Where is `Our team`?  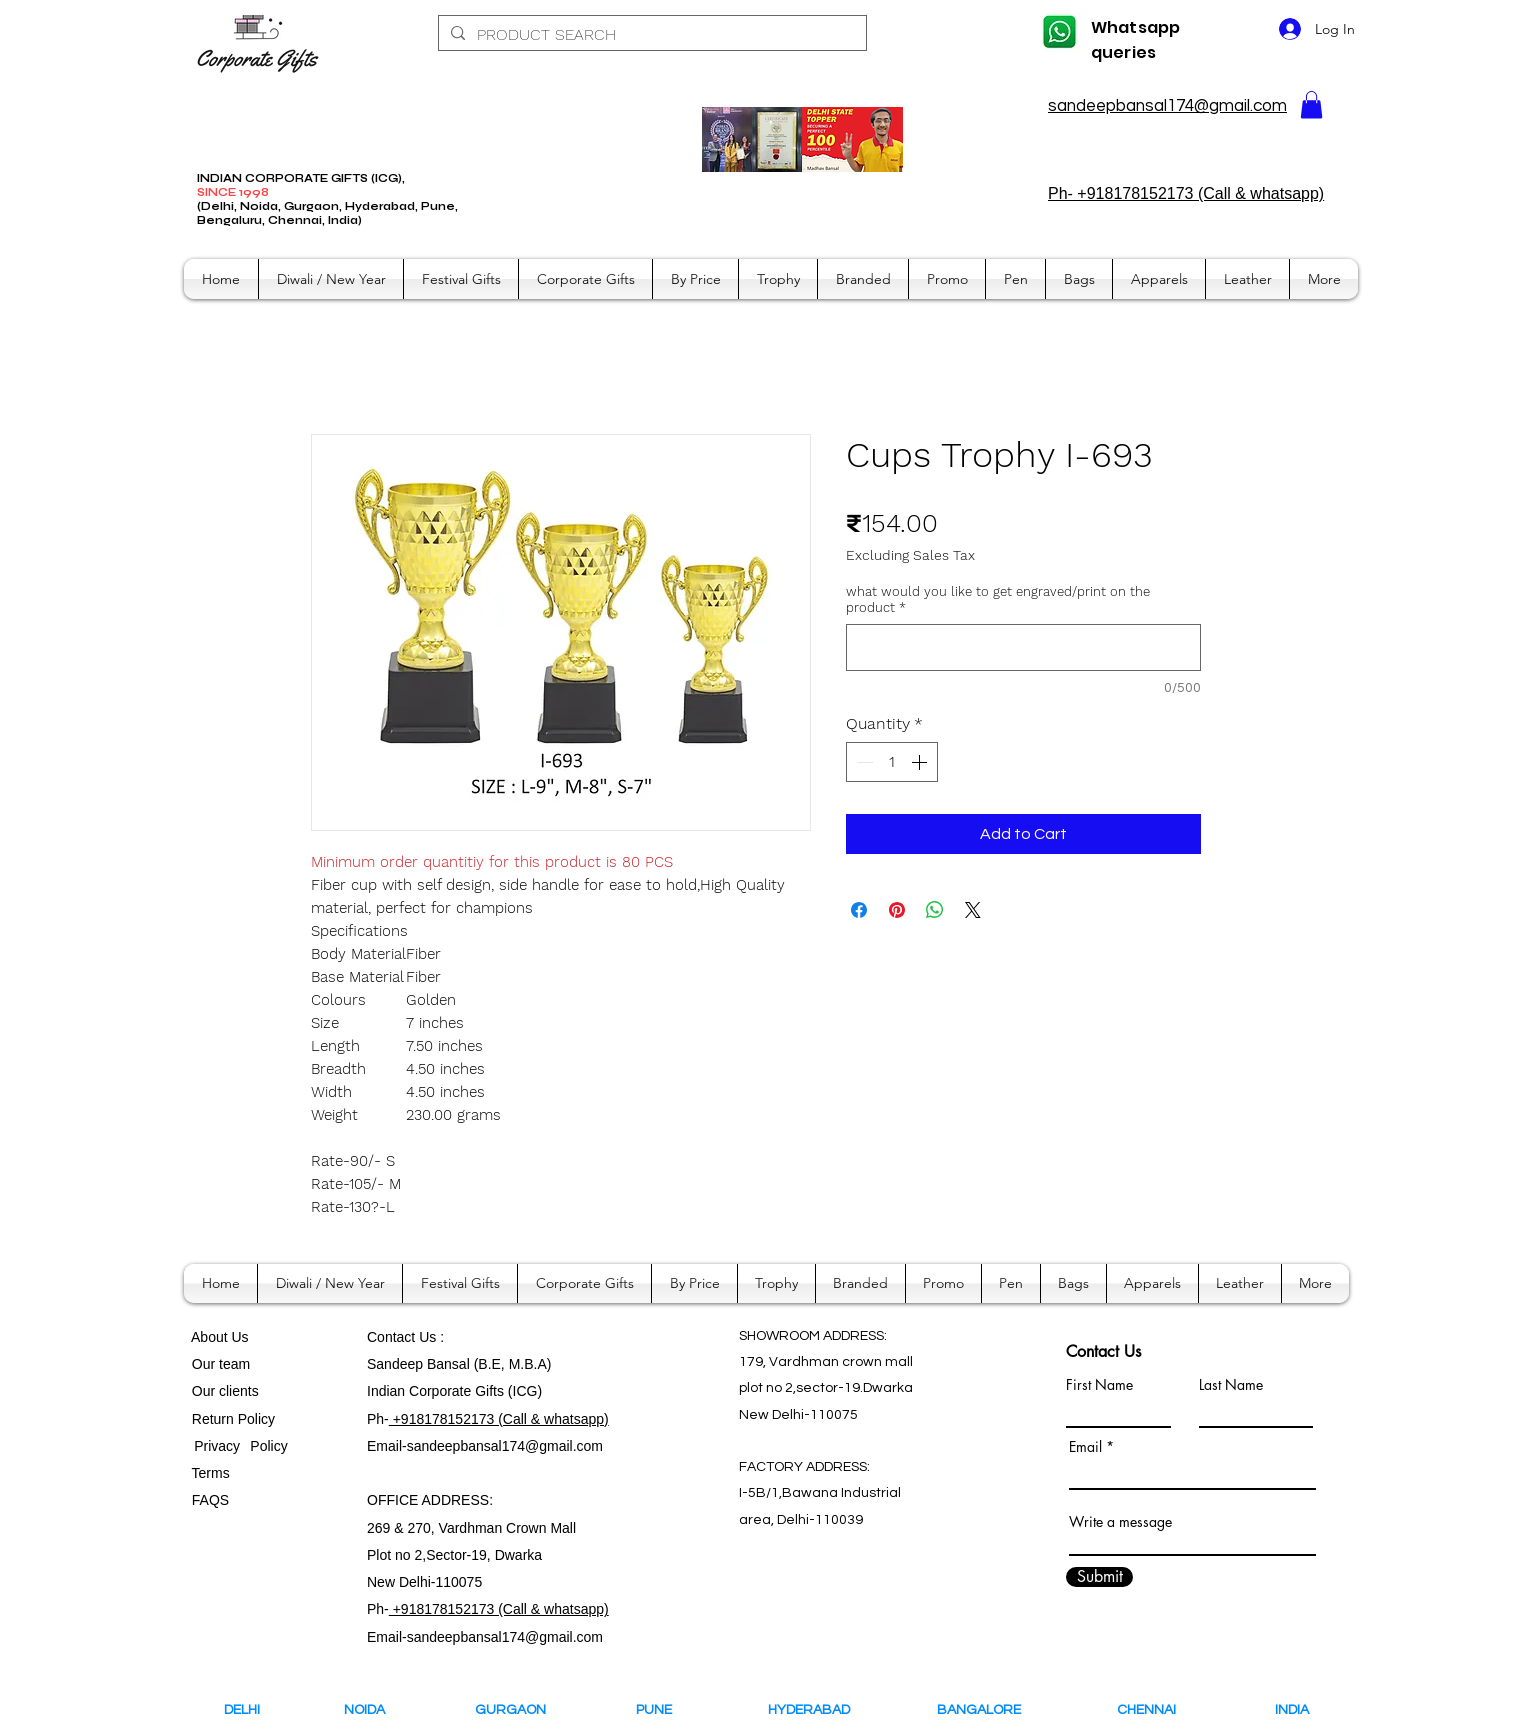
Our team is located at coordinates (217, 1364).